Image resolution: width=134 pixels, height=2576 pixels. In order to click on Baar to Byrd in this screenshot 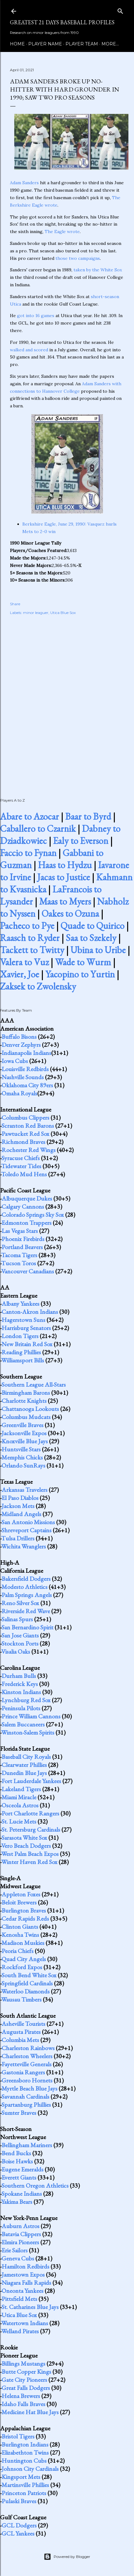, I will do `click(88, 816)`.